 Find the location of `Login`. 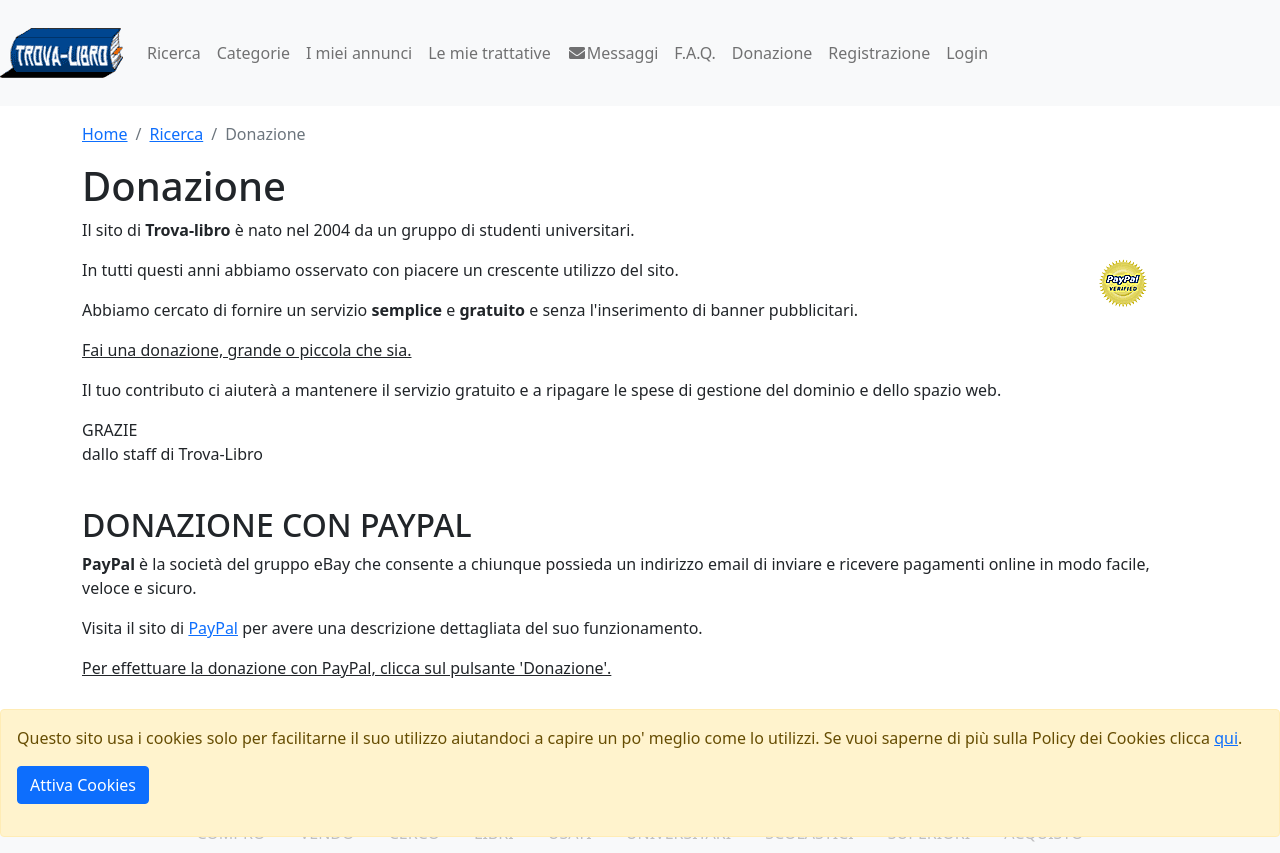

Login is located at coordinates (967, 53).